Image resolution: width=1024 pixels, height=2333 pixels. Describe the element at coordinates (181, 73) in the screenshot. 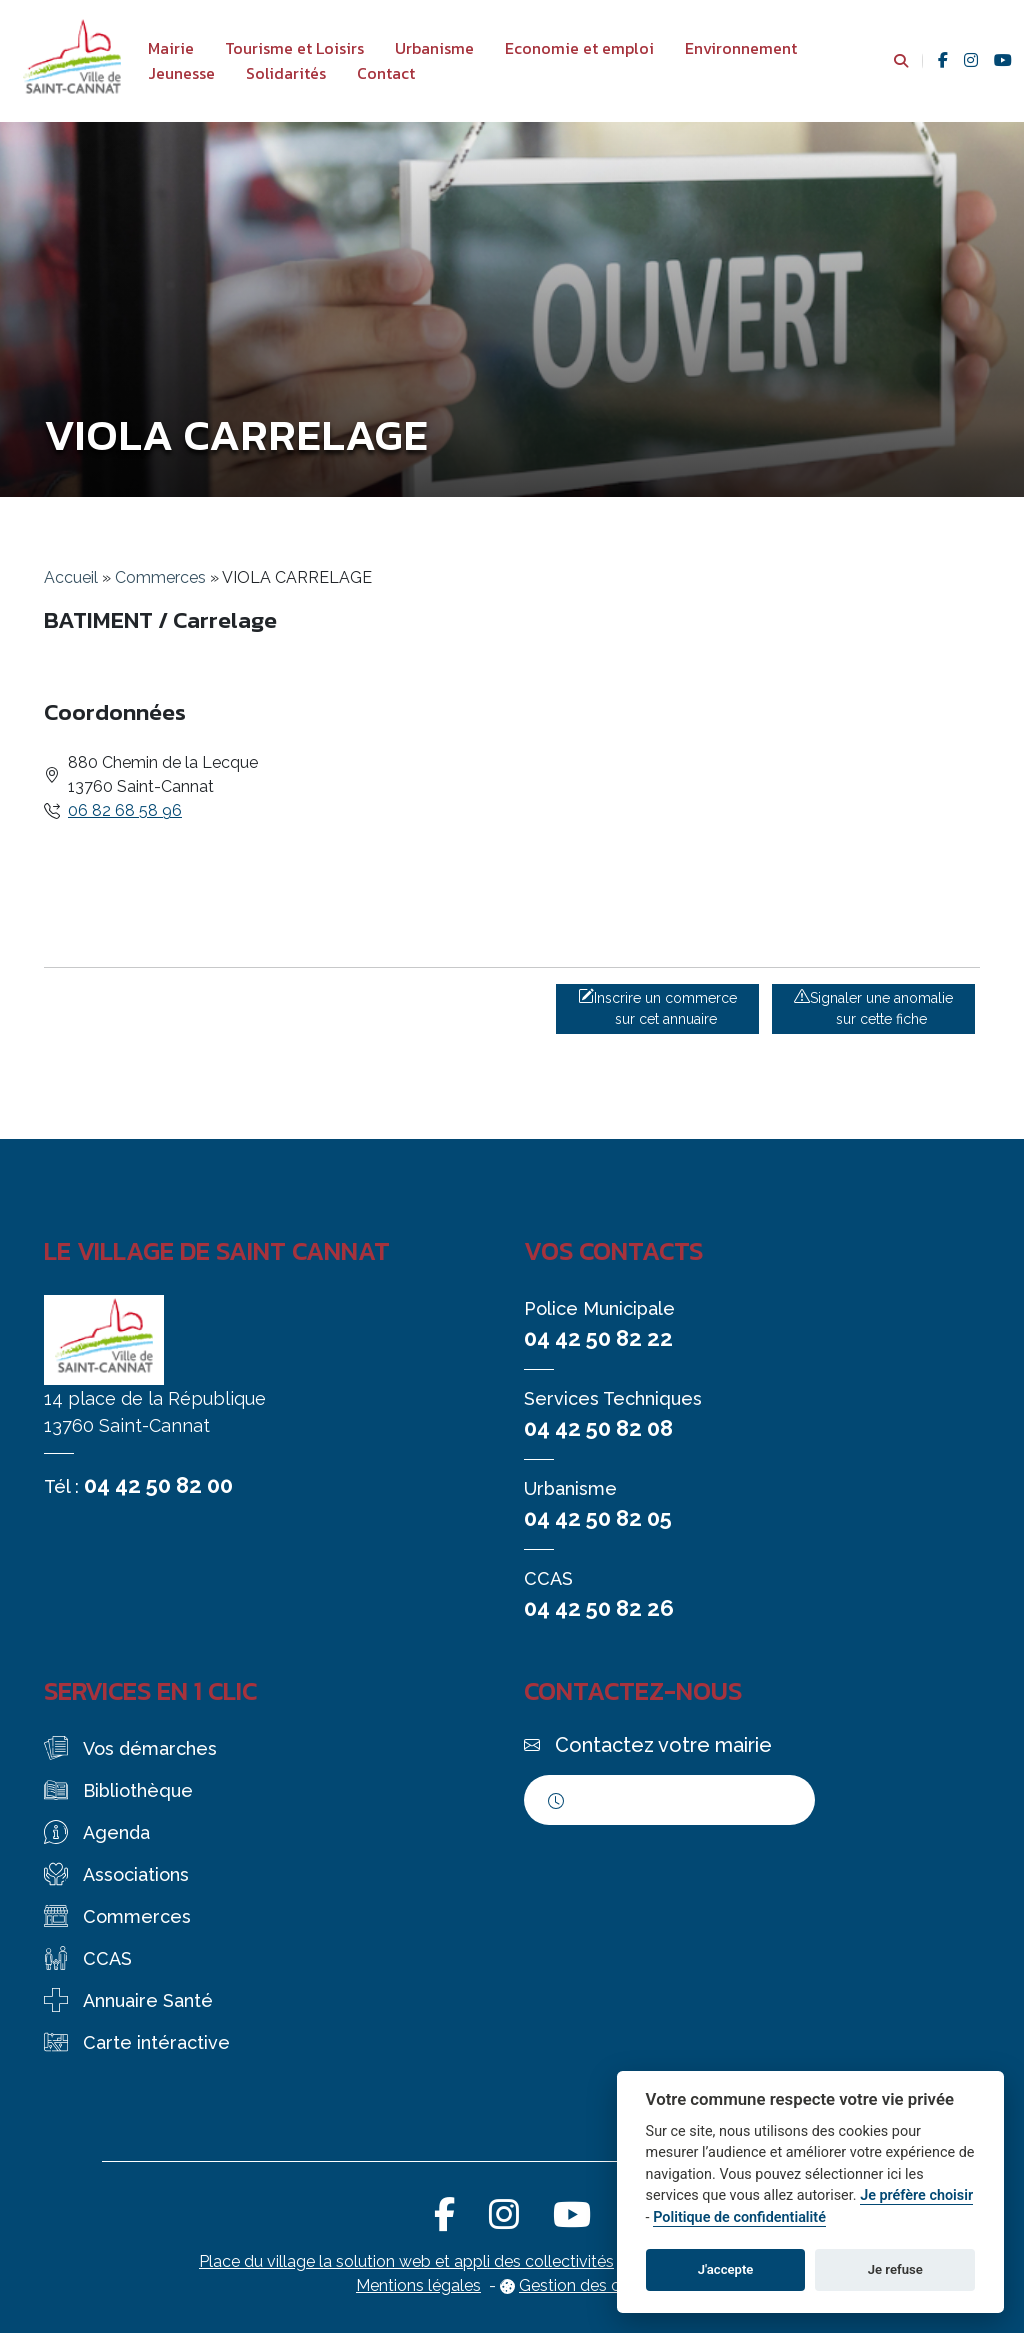

I see `Jeunesse` at that location.